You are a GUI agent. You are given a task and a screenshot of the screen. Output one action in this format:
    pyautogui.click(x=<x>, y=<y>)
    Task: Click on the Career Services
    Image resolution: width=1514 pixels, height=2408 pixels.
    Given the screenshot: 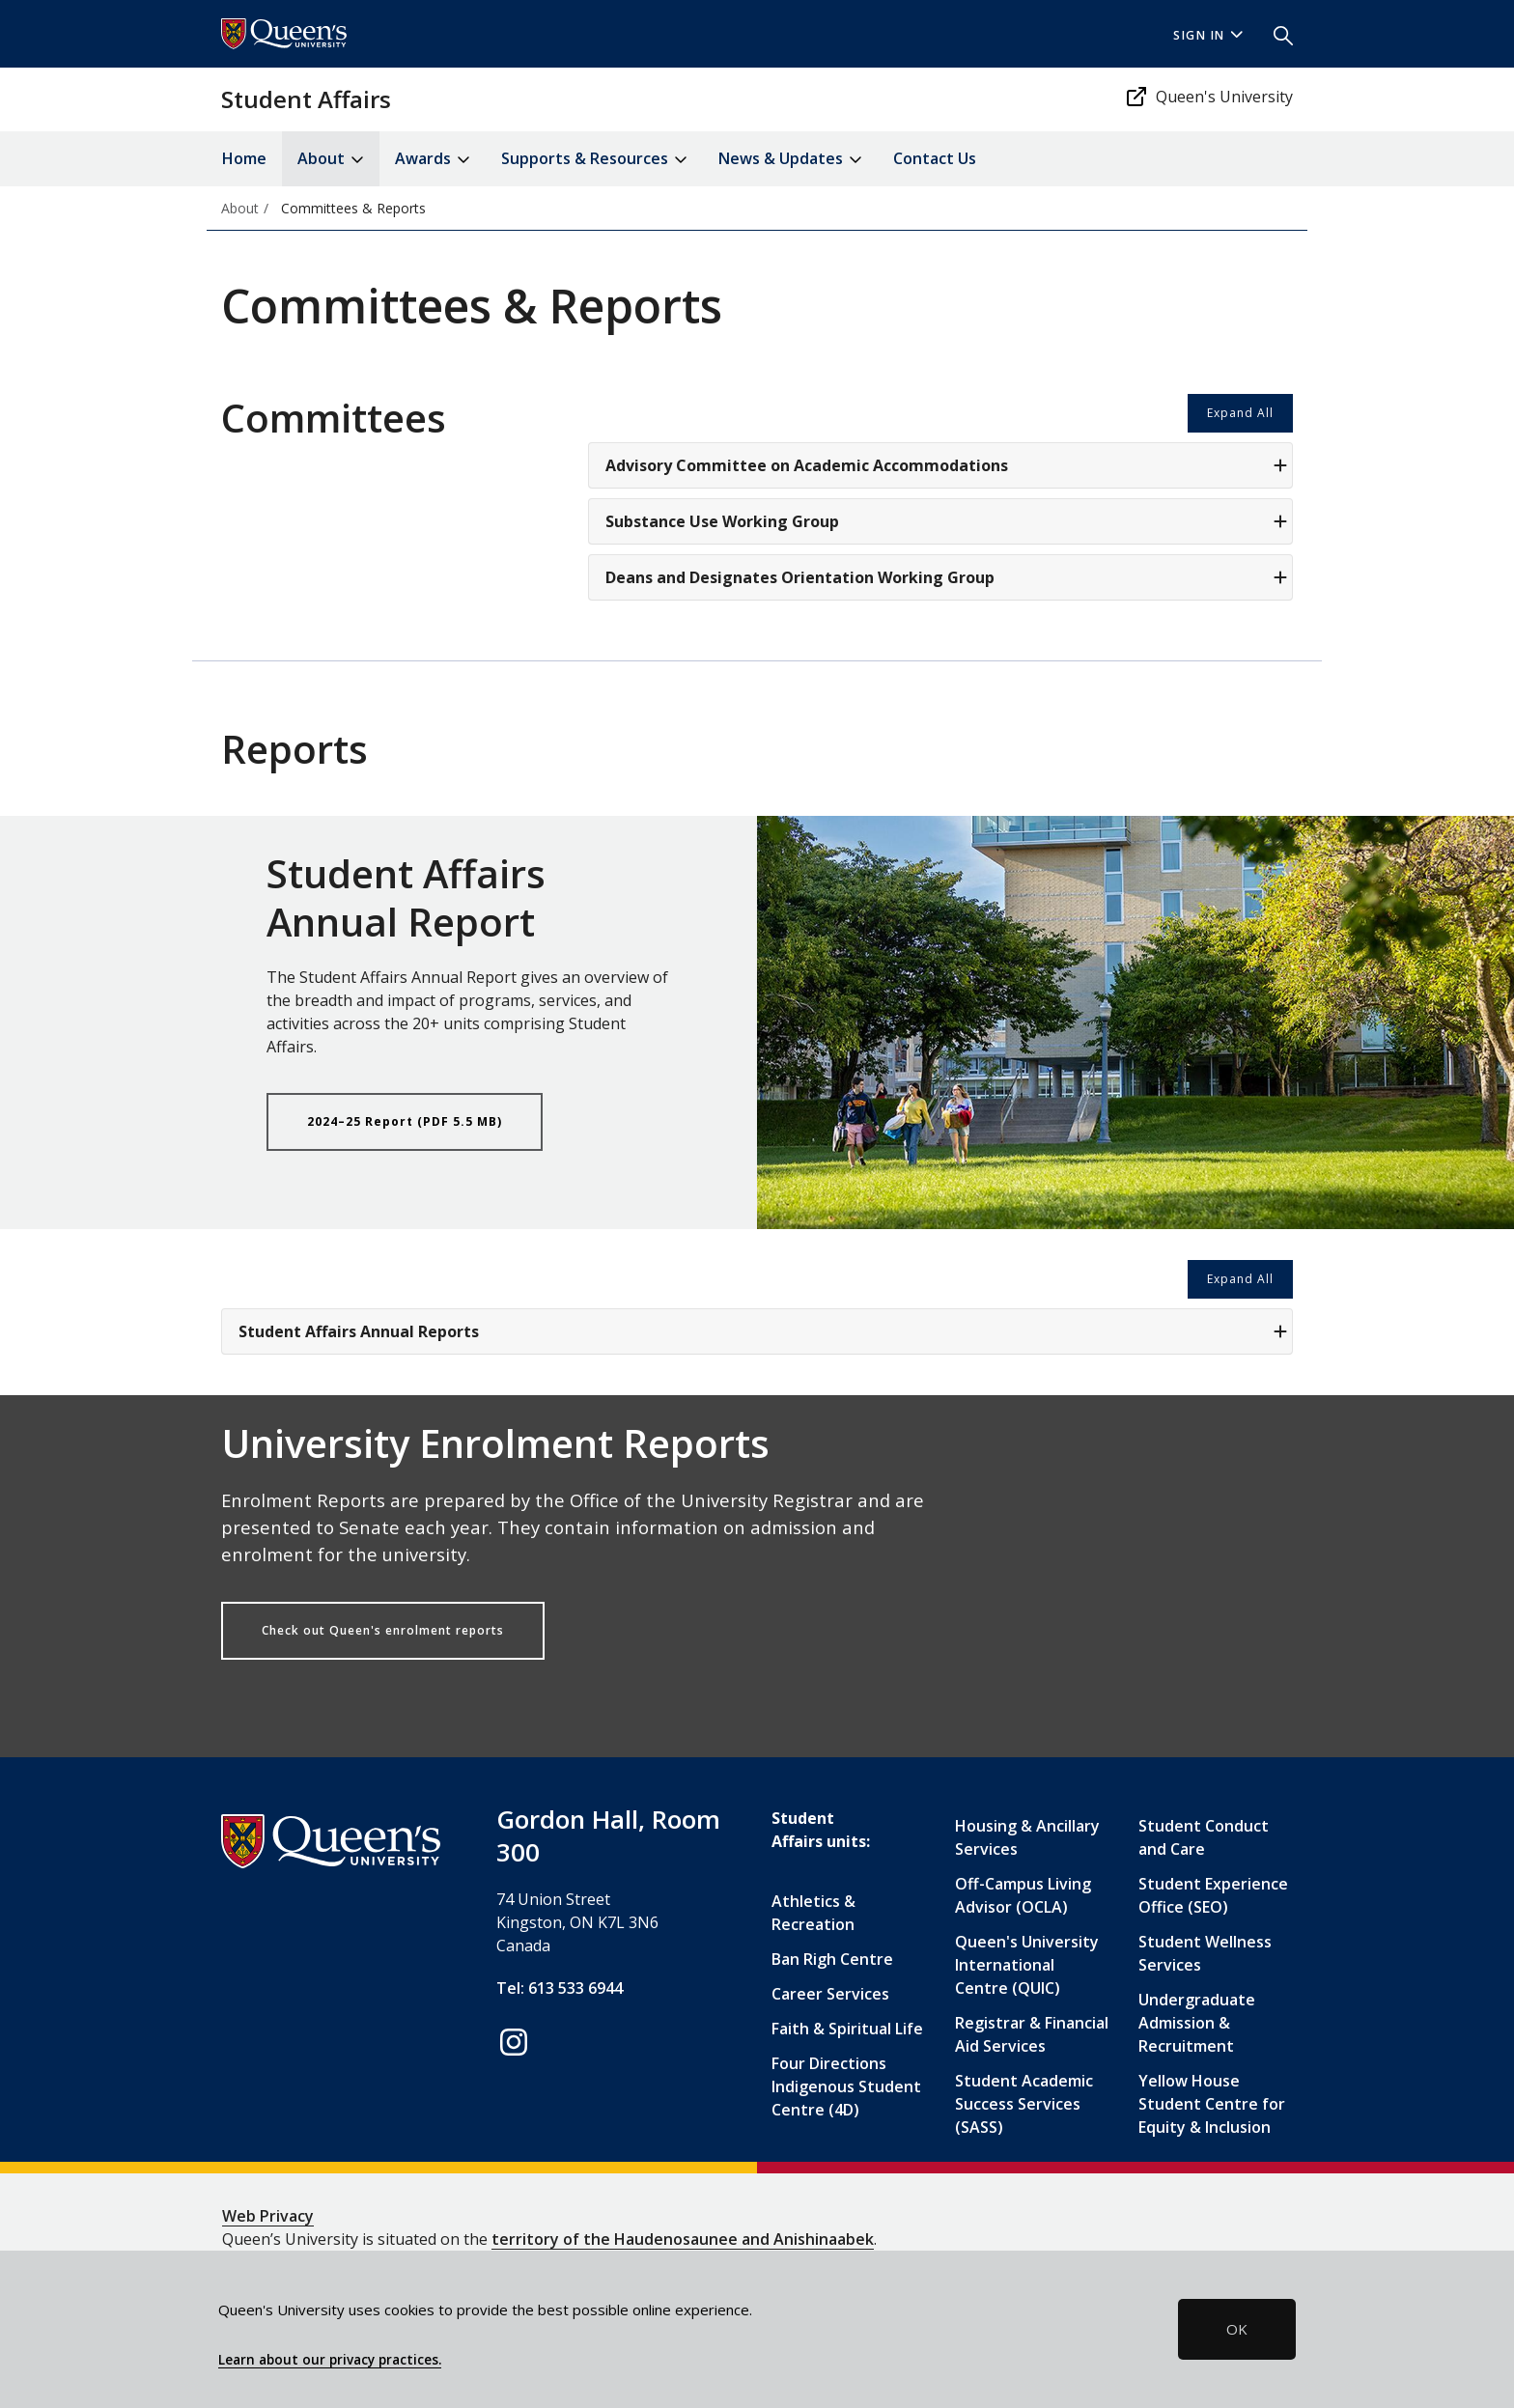 What is the action you would take?
    pyautogui.click(x=830, y=1993)
    